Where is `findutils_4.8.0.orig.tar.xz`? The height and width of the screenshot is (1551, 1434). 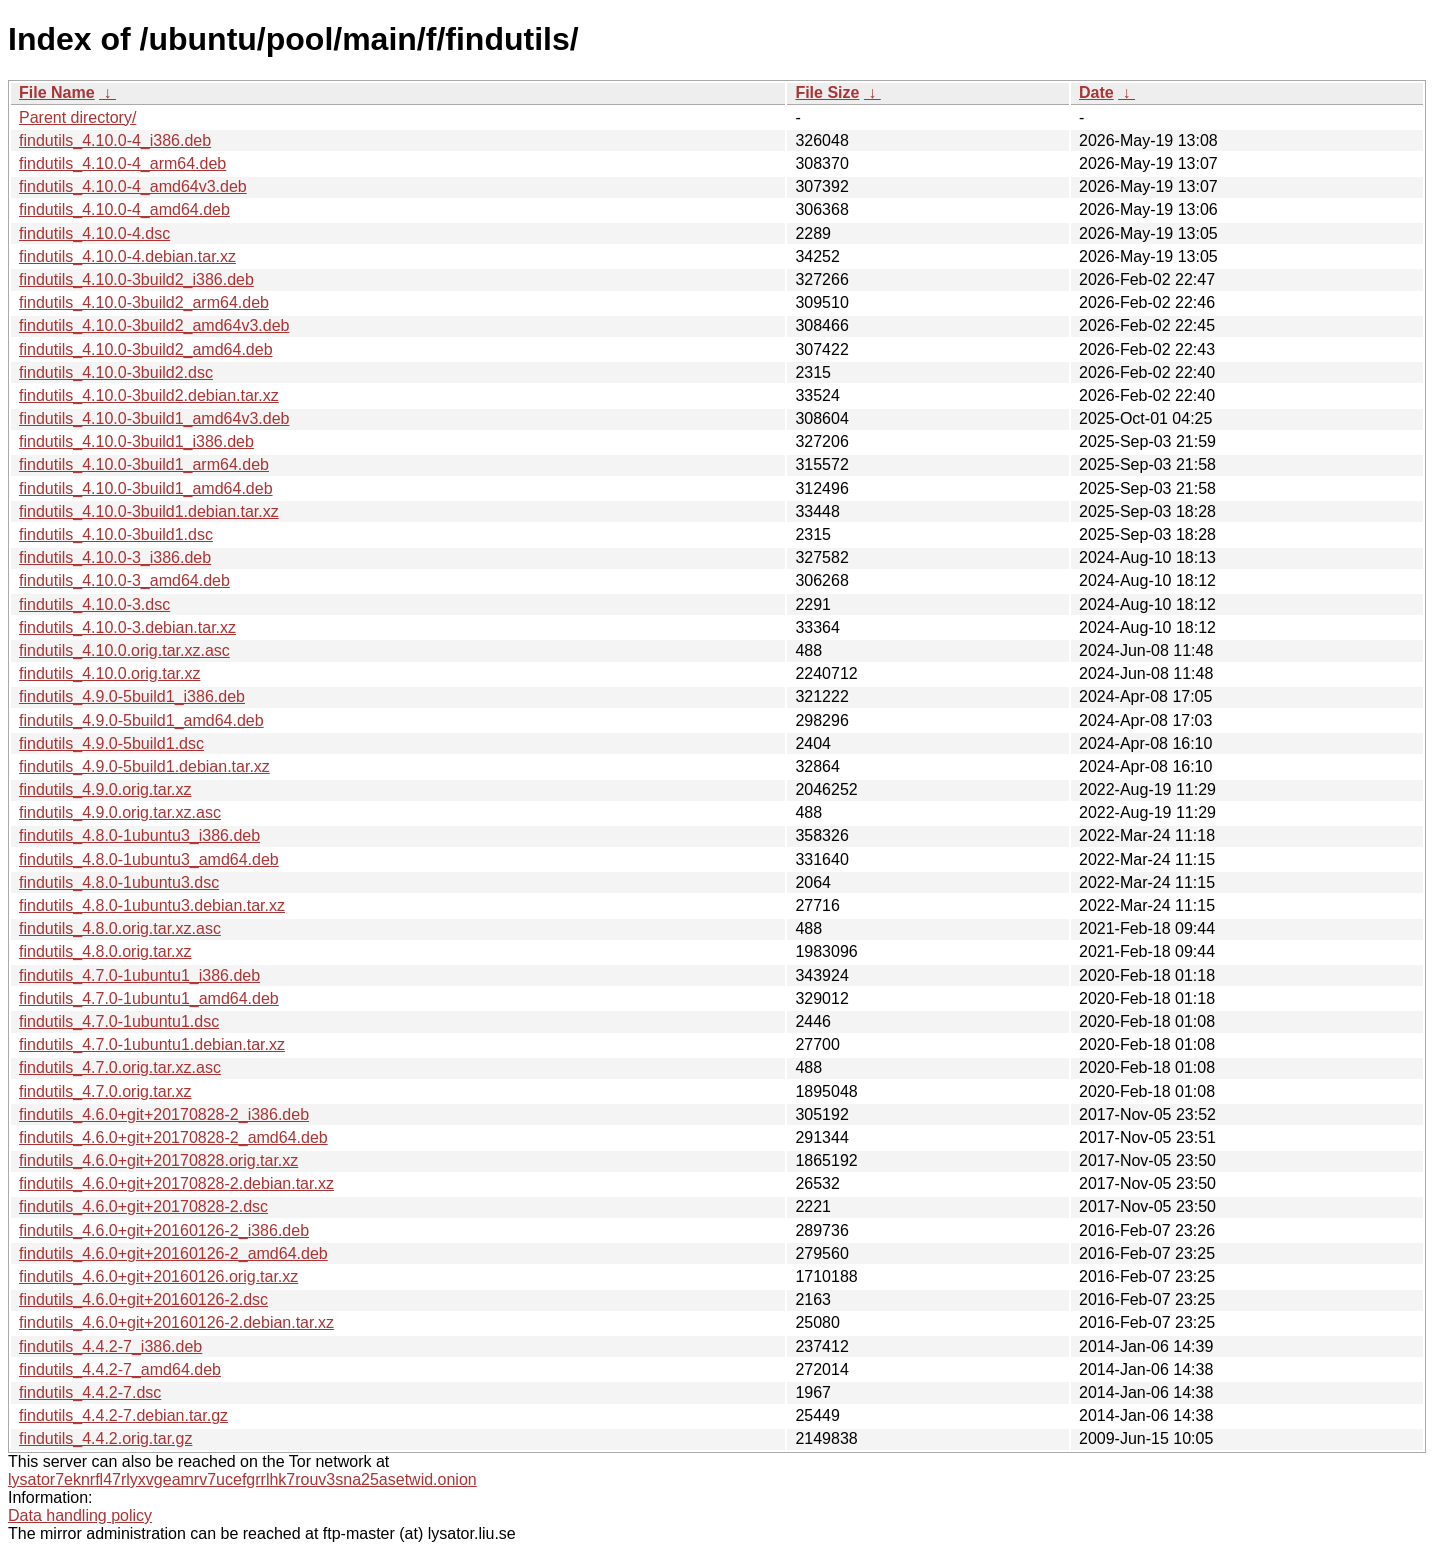
findutils_4.8.0.orig.tar.xz is located at coordinates (105, 951).